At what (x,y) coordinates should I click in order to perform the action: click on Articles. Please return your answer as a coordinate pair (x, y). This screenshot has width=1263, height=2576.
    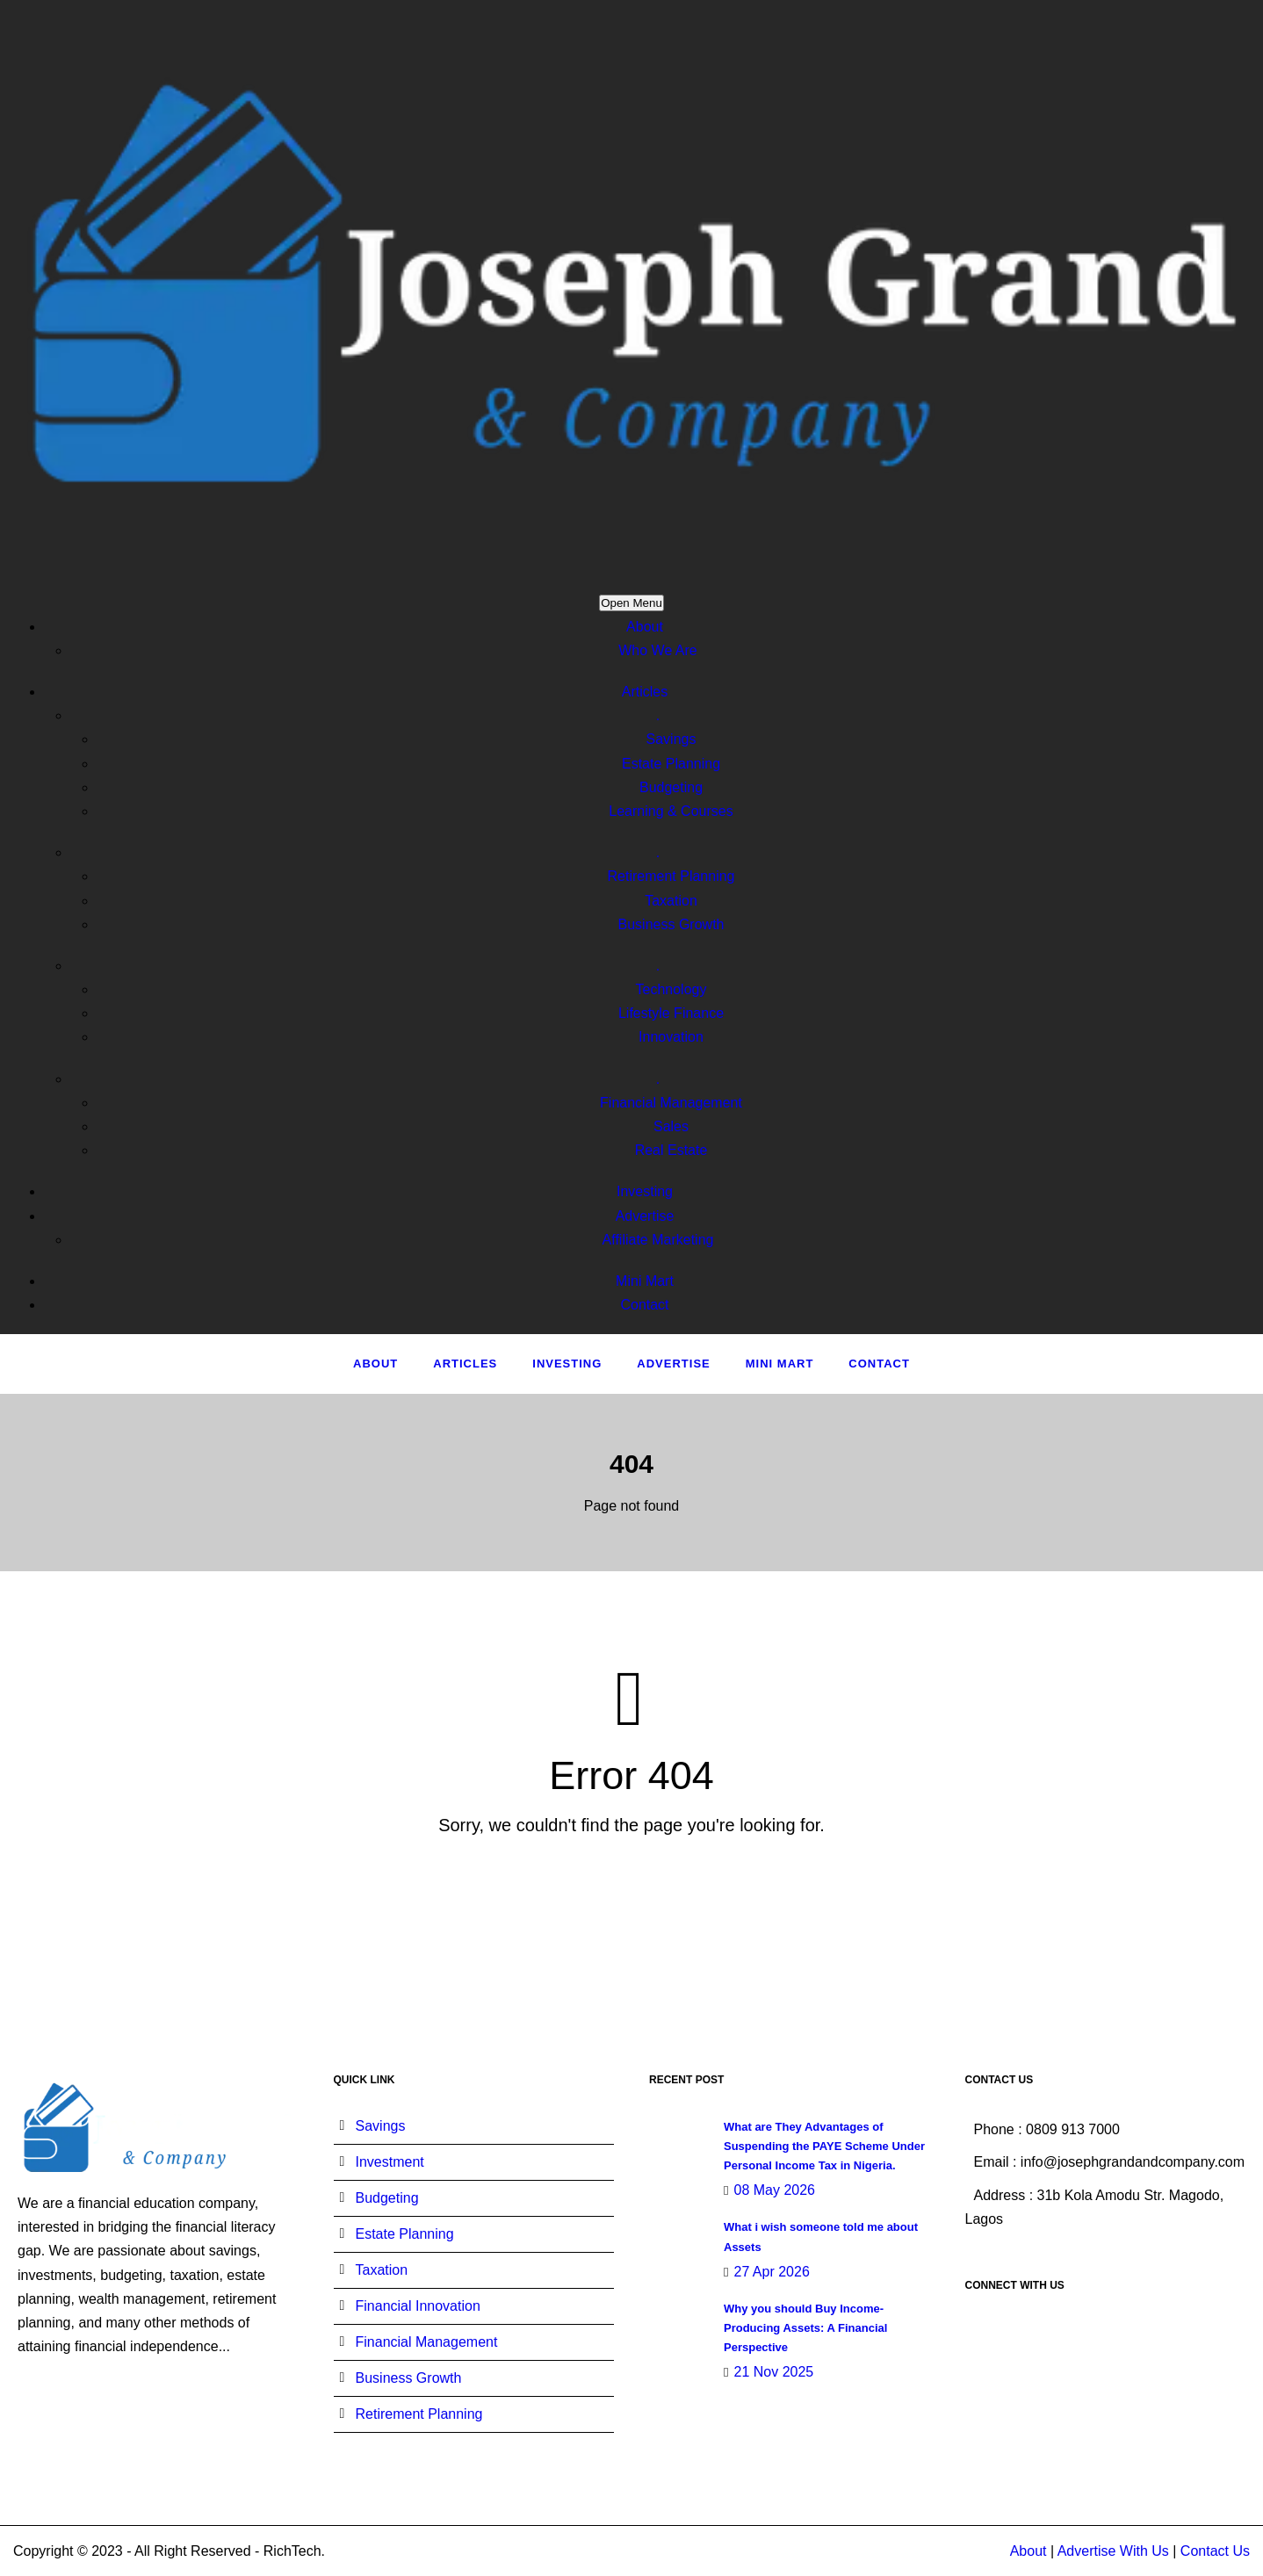
    Looking at the image, I should click on (645, 691).